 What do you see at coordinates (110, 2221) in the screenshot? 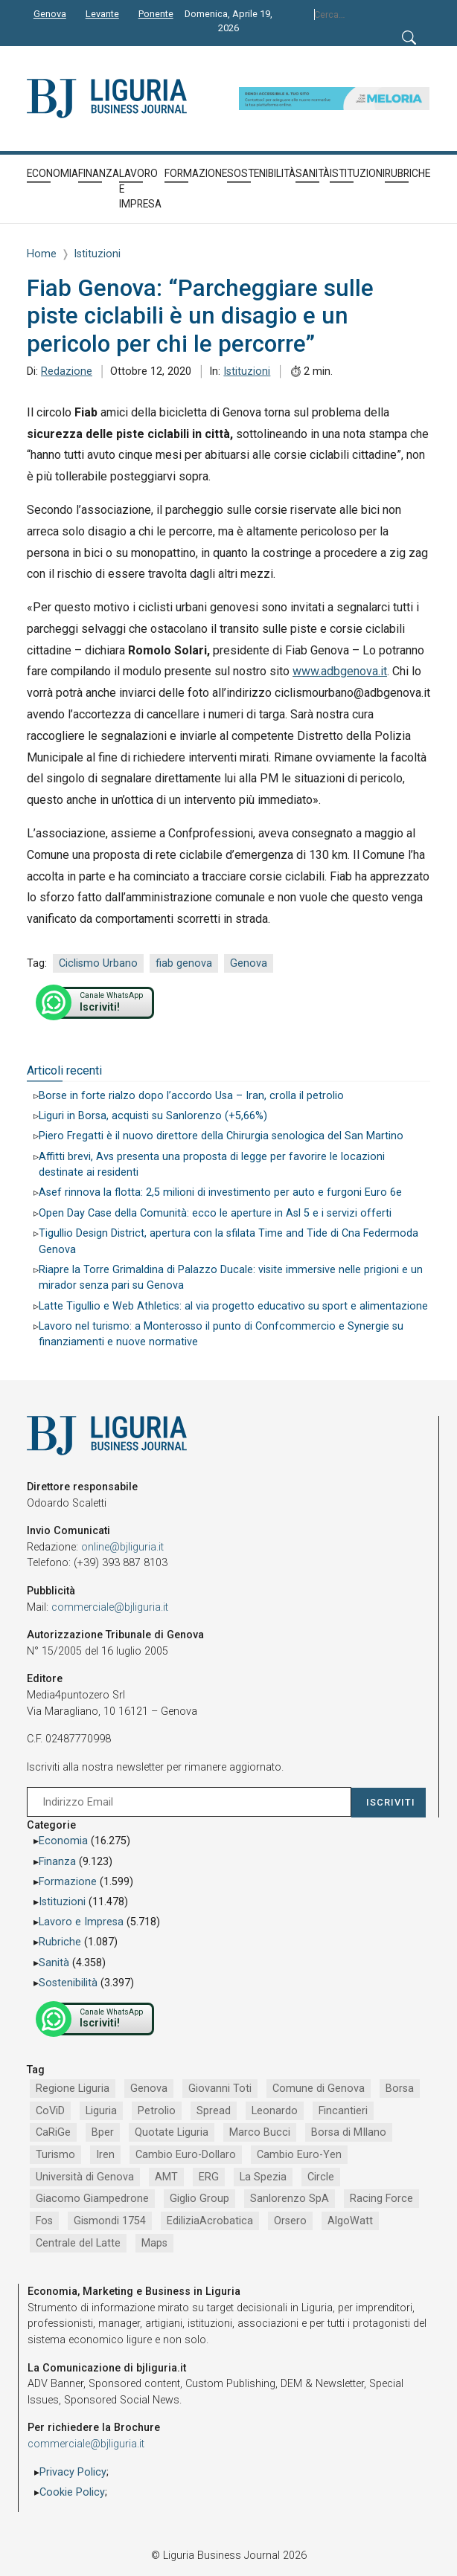
I see `Gismondi 1754 [Gismondi 1754 (736 elementi)]` at bounding box center [110, 2221].